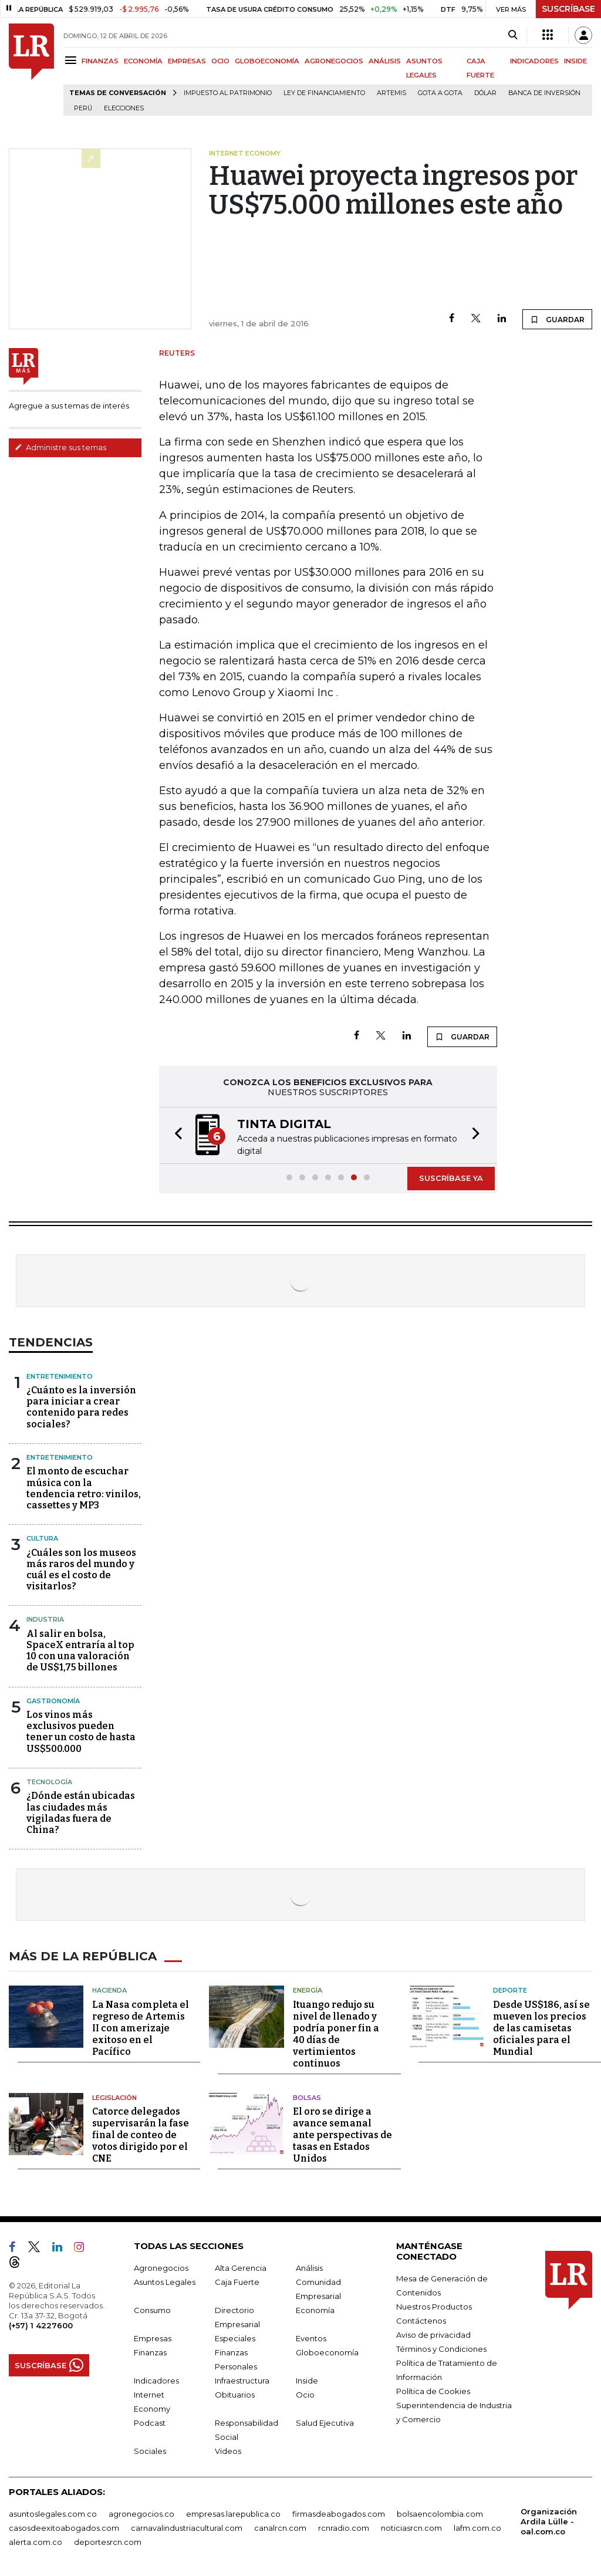 The height and width of the screenshot is (2576, 601). What do you see at coordinates (440, 93) in the screenshot?
I see `Gota a gota` at bounding box center [440, 93].